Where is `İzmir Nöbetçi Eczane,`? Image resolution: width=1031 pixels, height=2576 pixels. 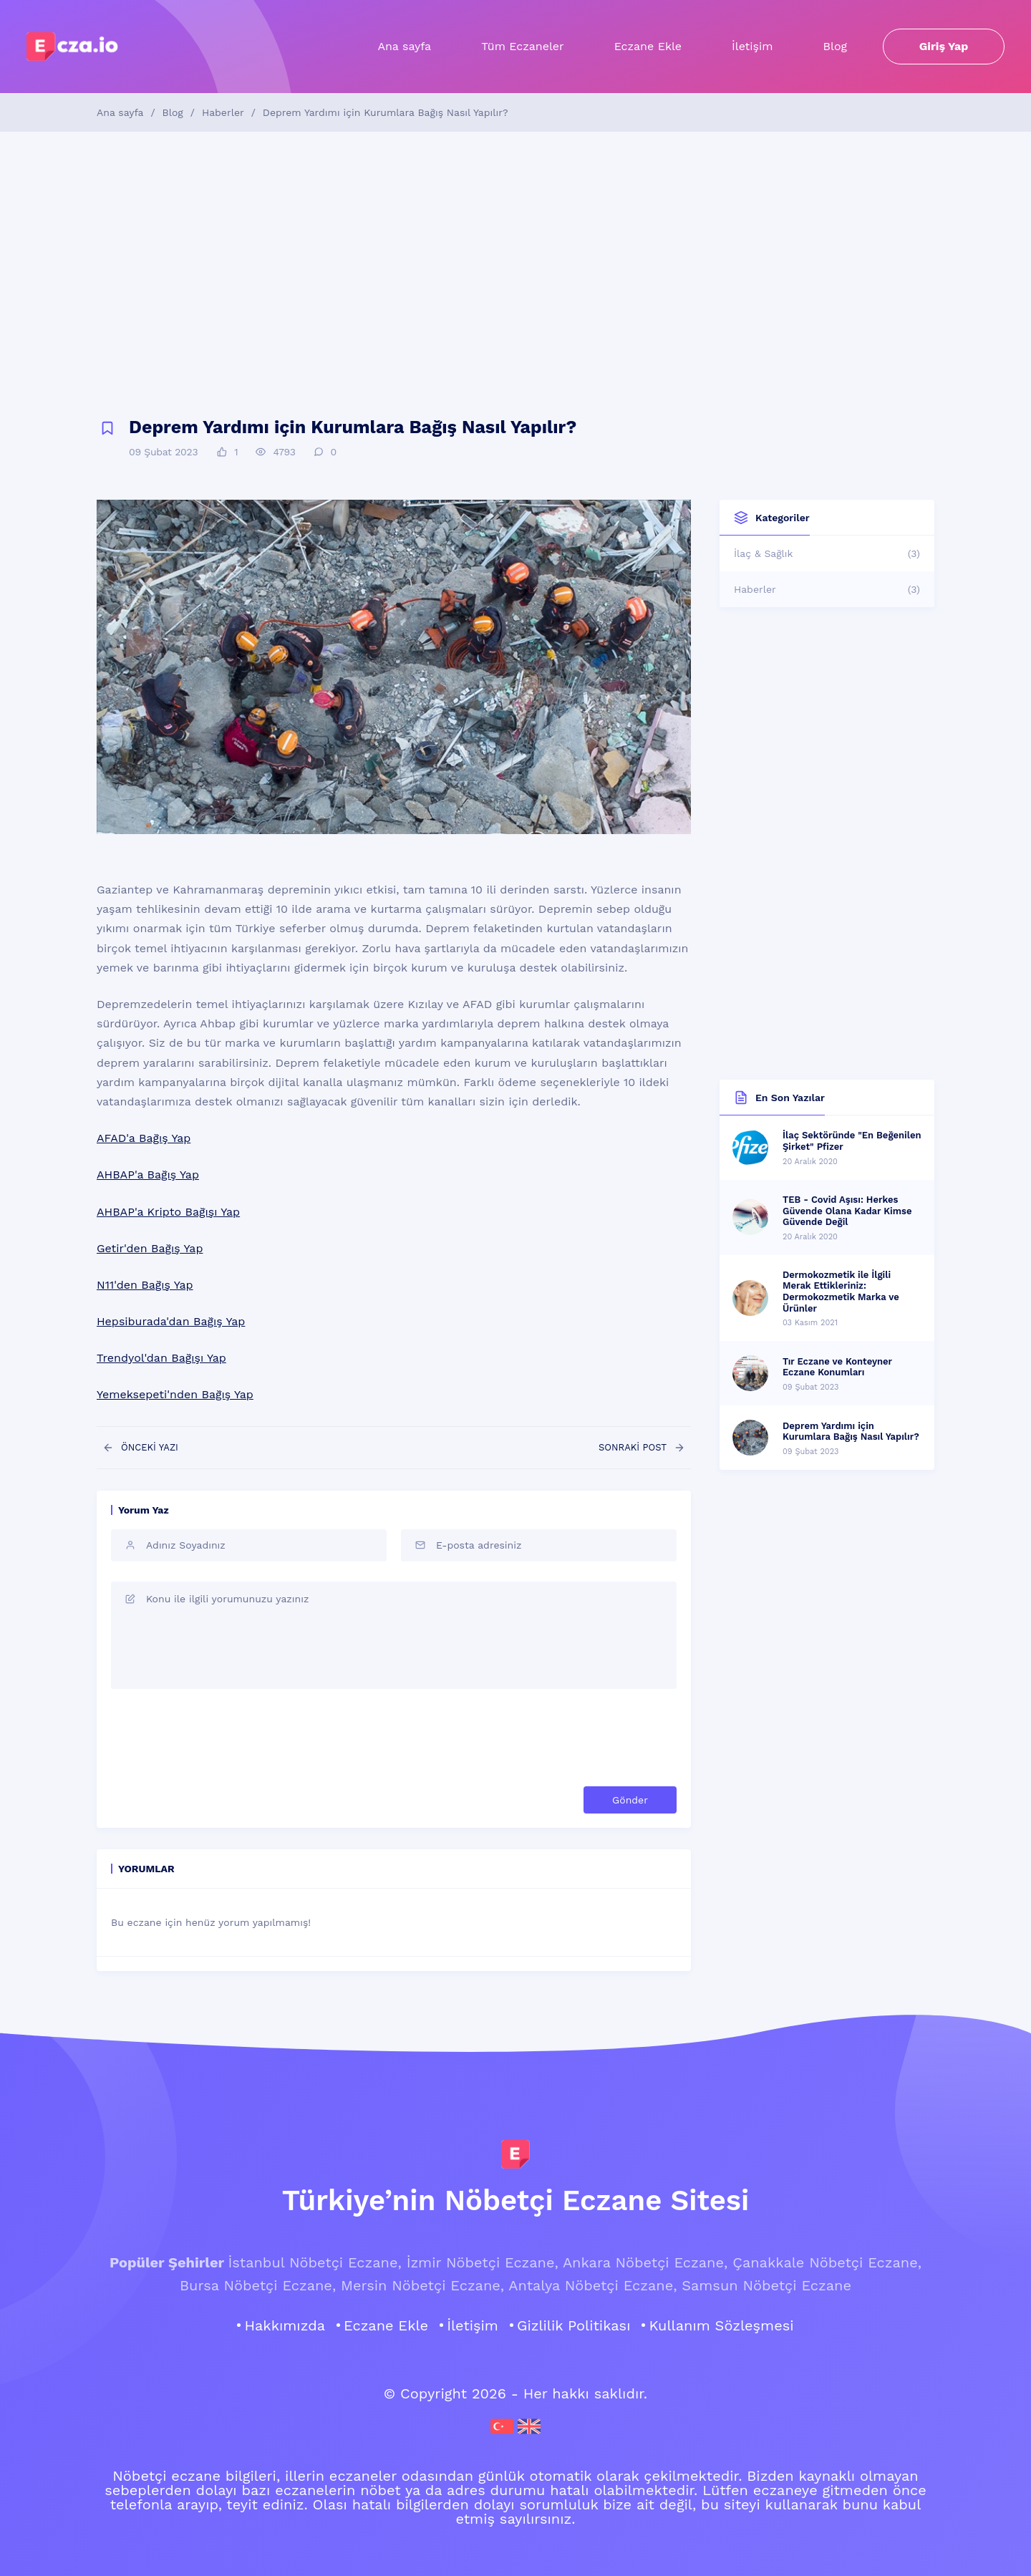 İzmir Nöbetçi Eczane, is located at coordinates (482, 2262).